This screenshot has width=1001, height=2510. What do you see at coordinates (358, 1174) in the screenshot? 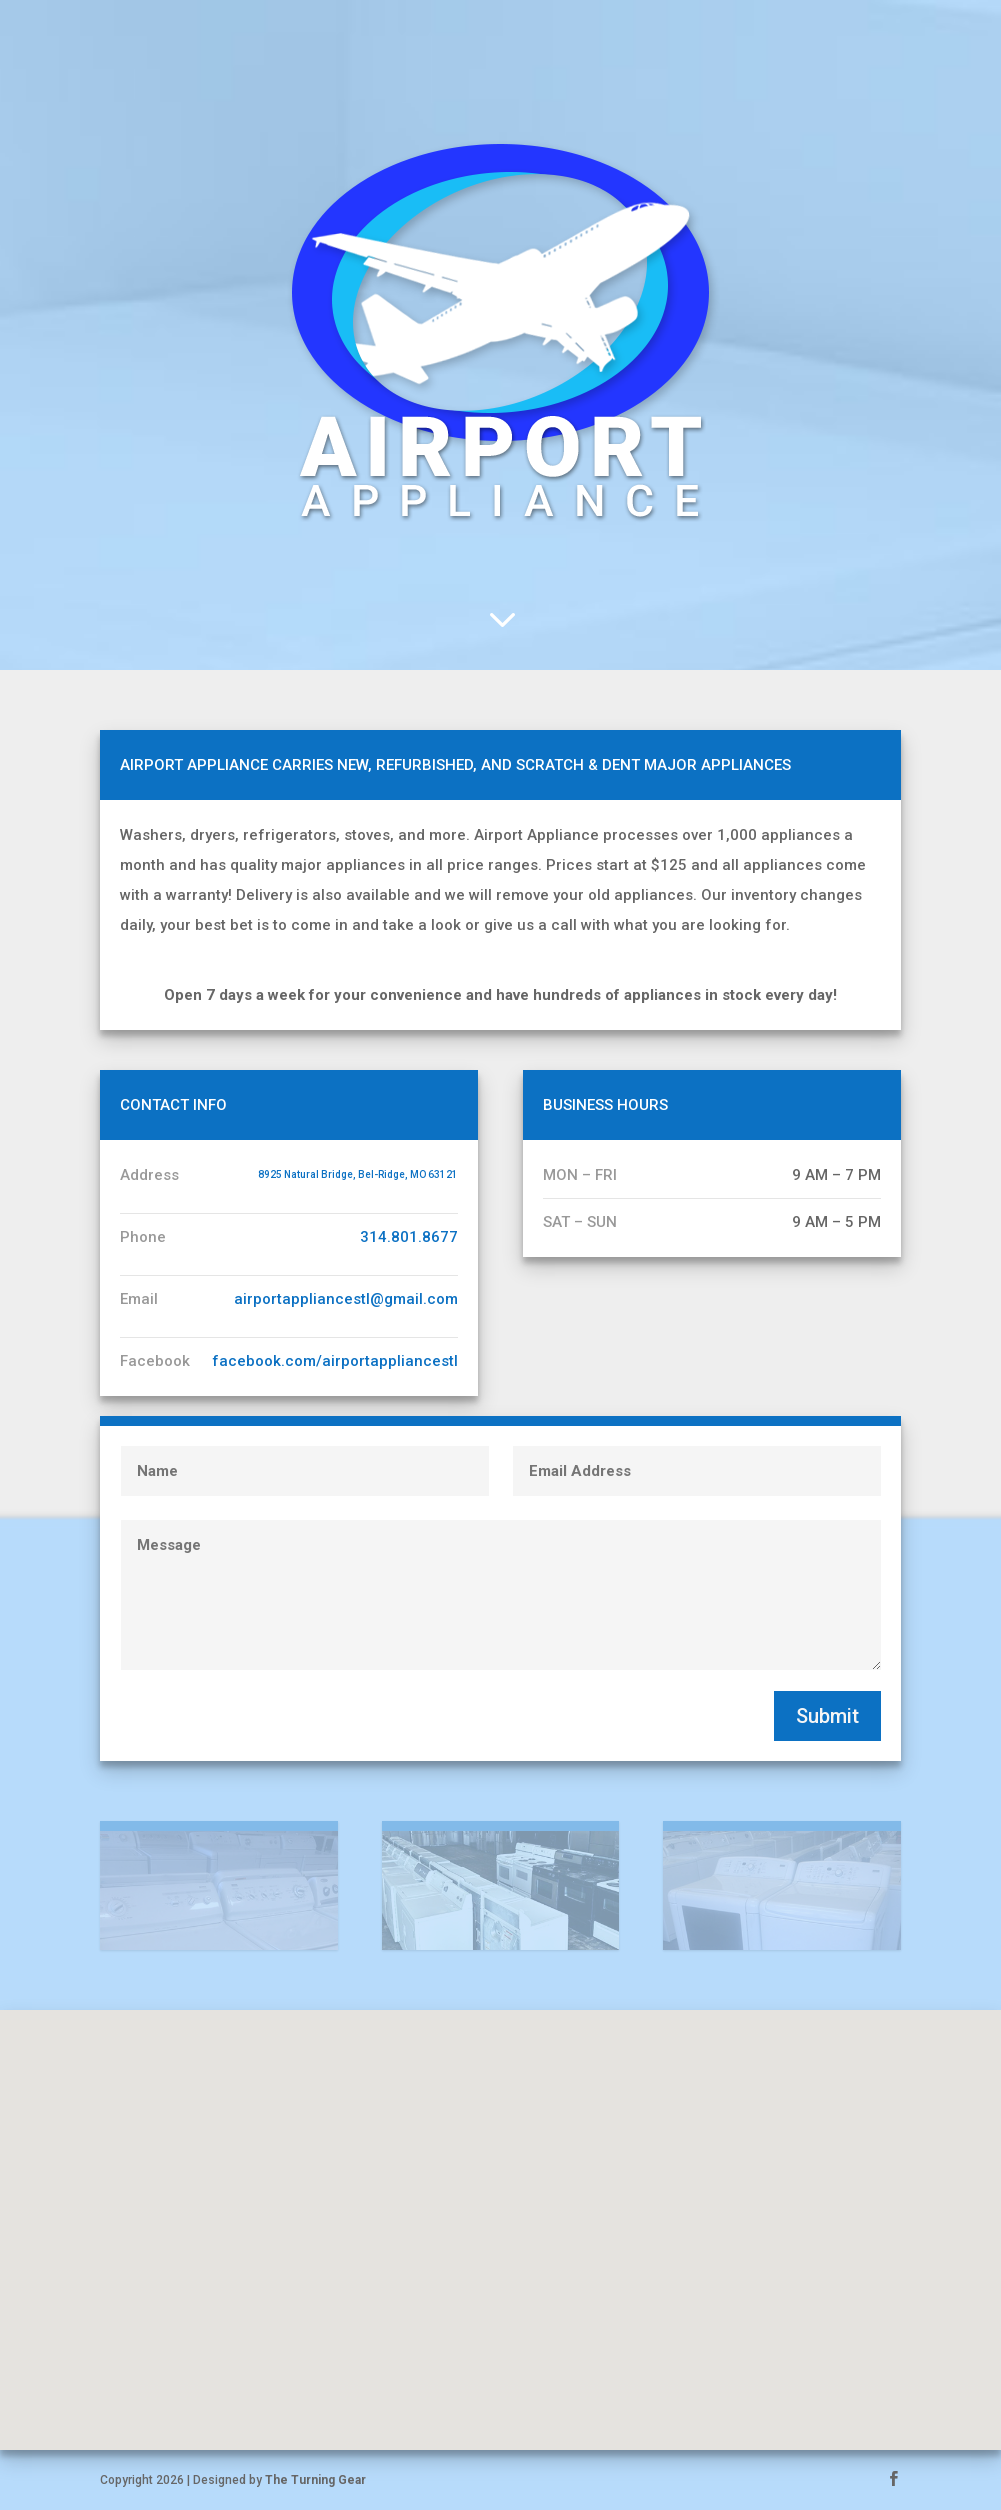
I see `8925 Natural Bridge, Bel-Ridge, MO 63121` at bounding box center [358, 1174].